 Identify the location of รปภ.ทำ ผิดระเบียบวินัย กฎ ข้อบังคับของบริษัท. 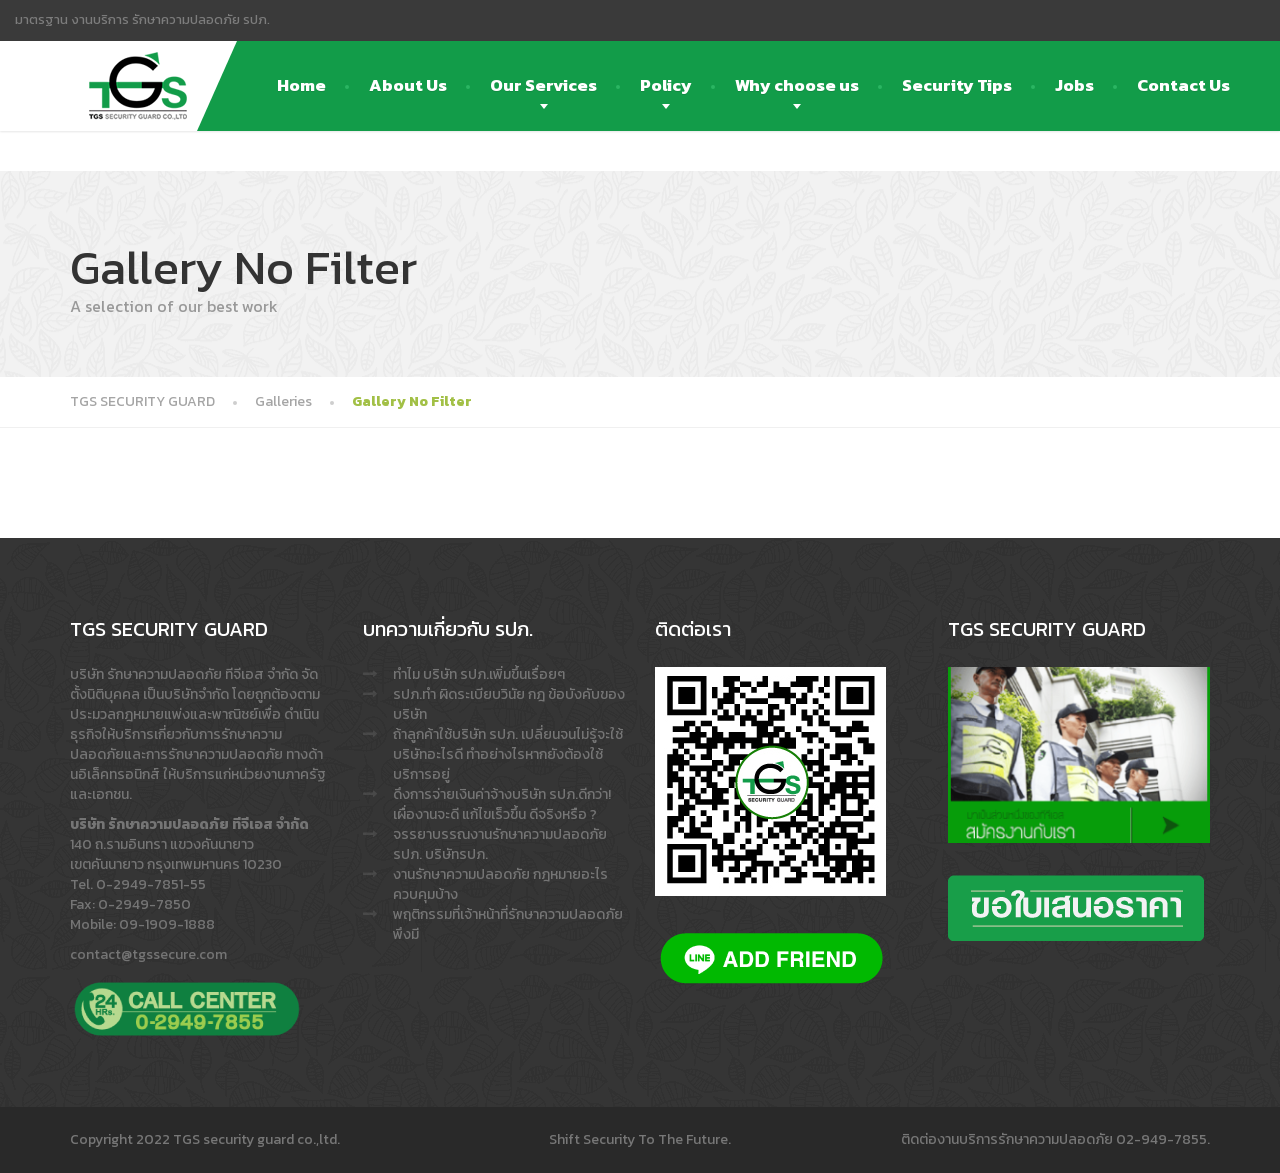
(509, 704).